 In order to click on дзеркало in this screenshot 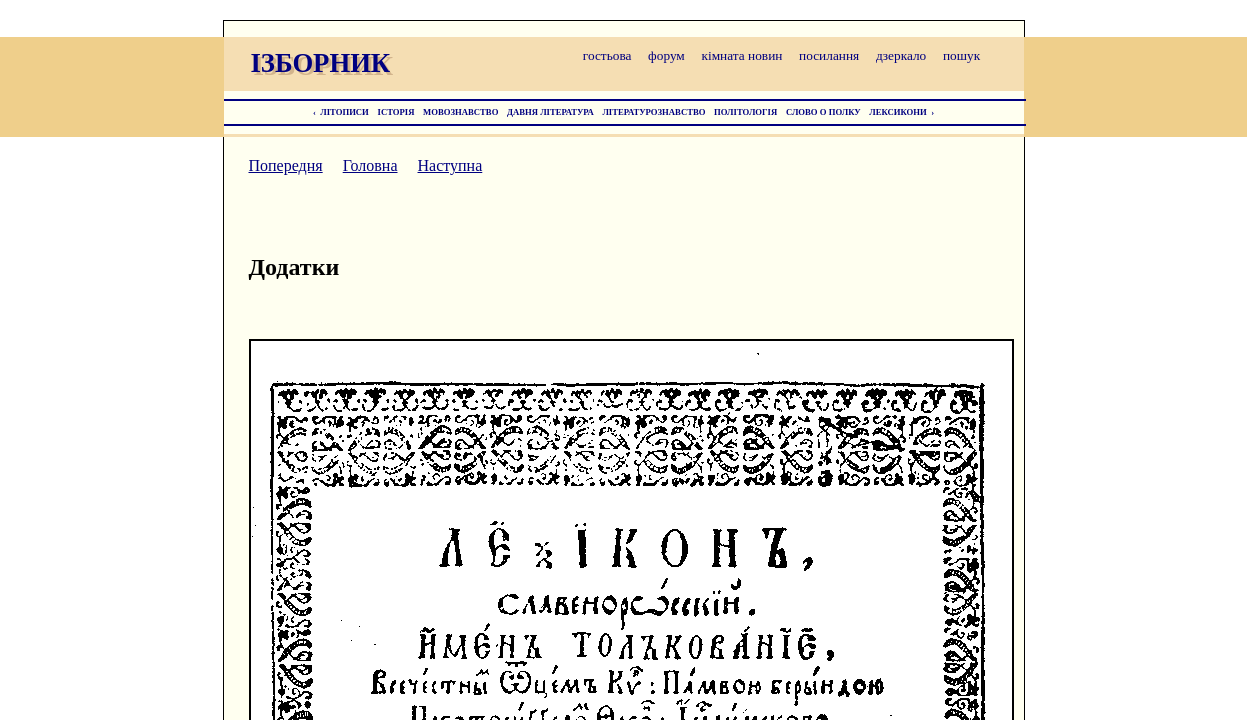, I will do `click(901, 55)`.